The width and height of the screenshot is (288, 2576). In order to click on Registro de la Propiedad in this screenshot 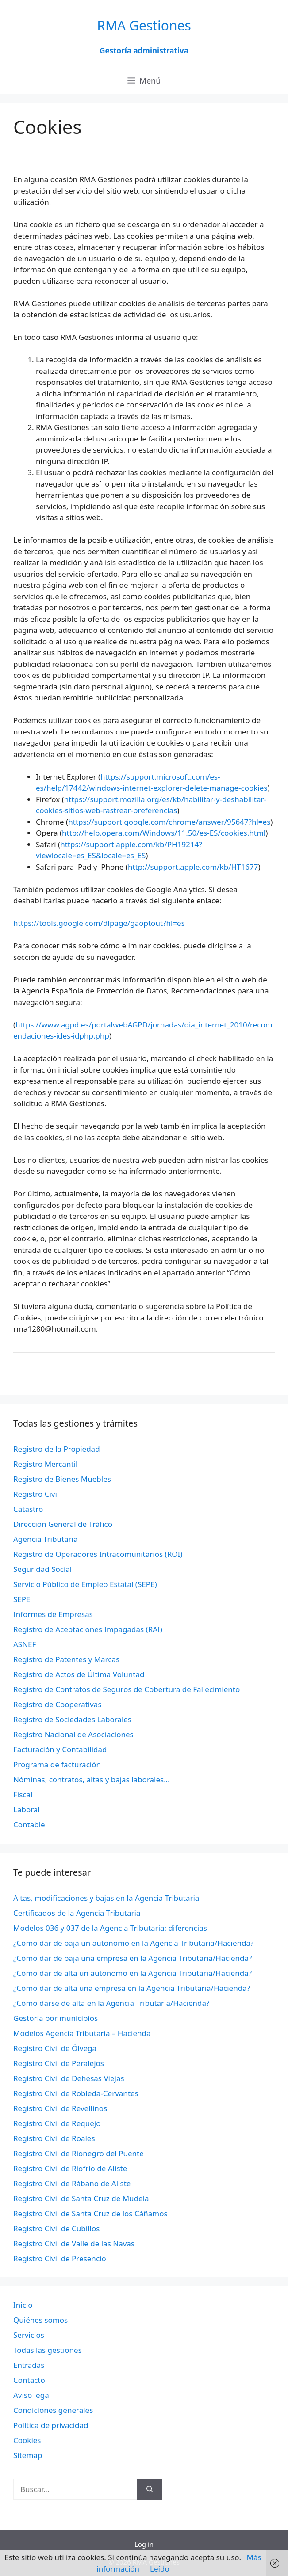, I will do `click(56, 1449)`.